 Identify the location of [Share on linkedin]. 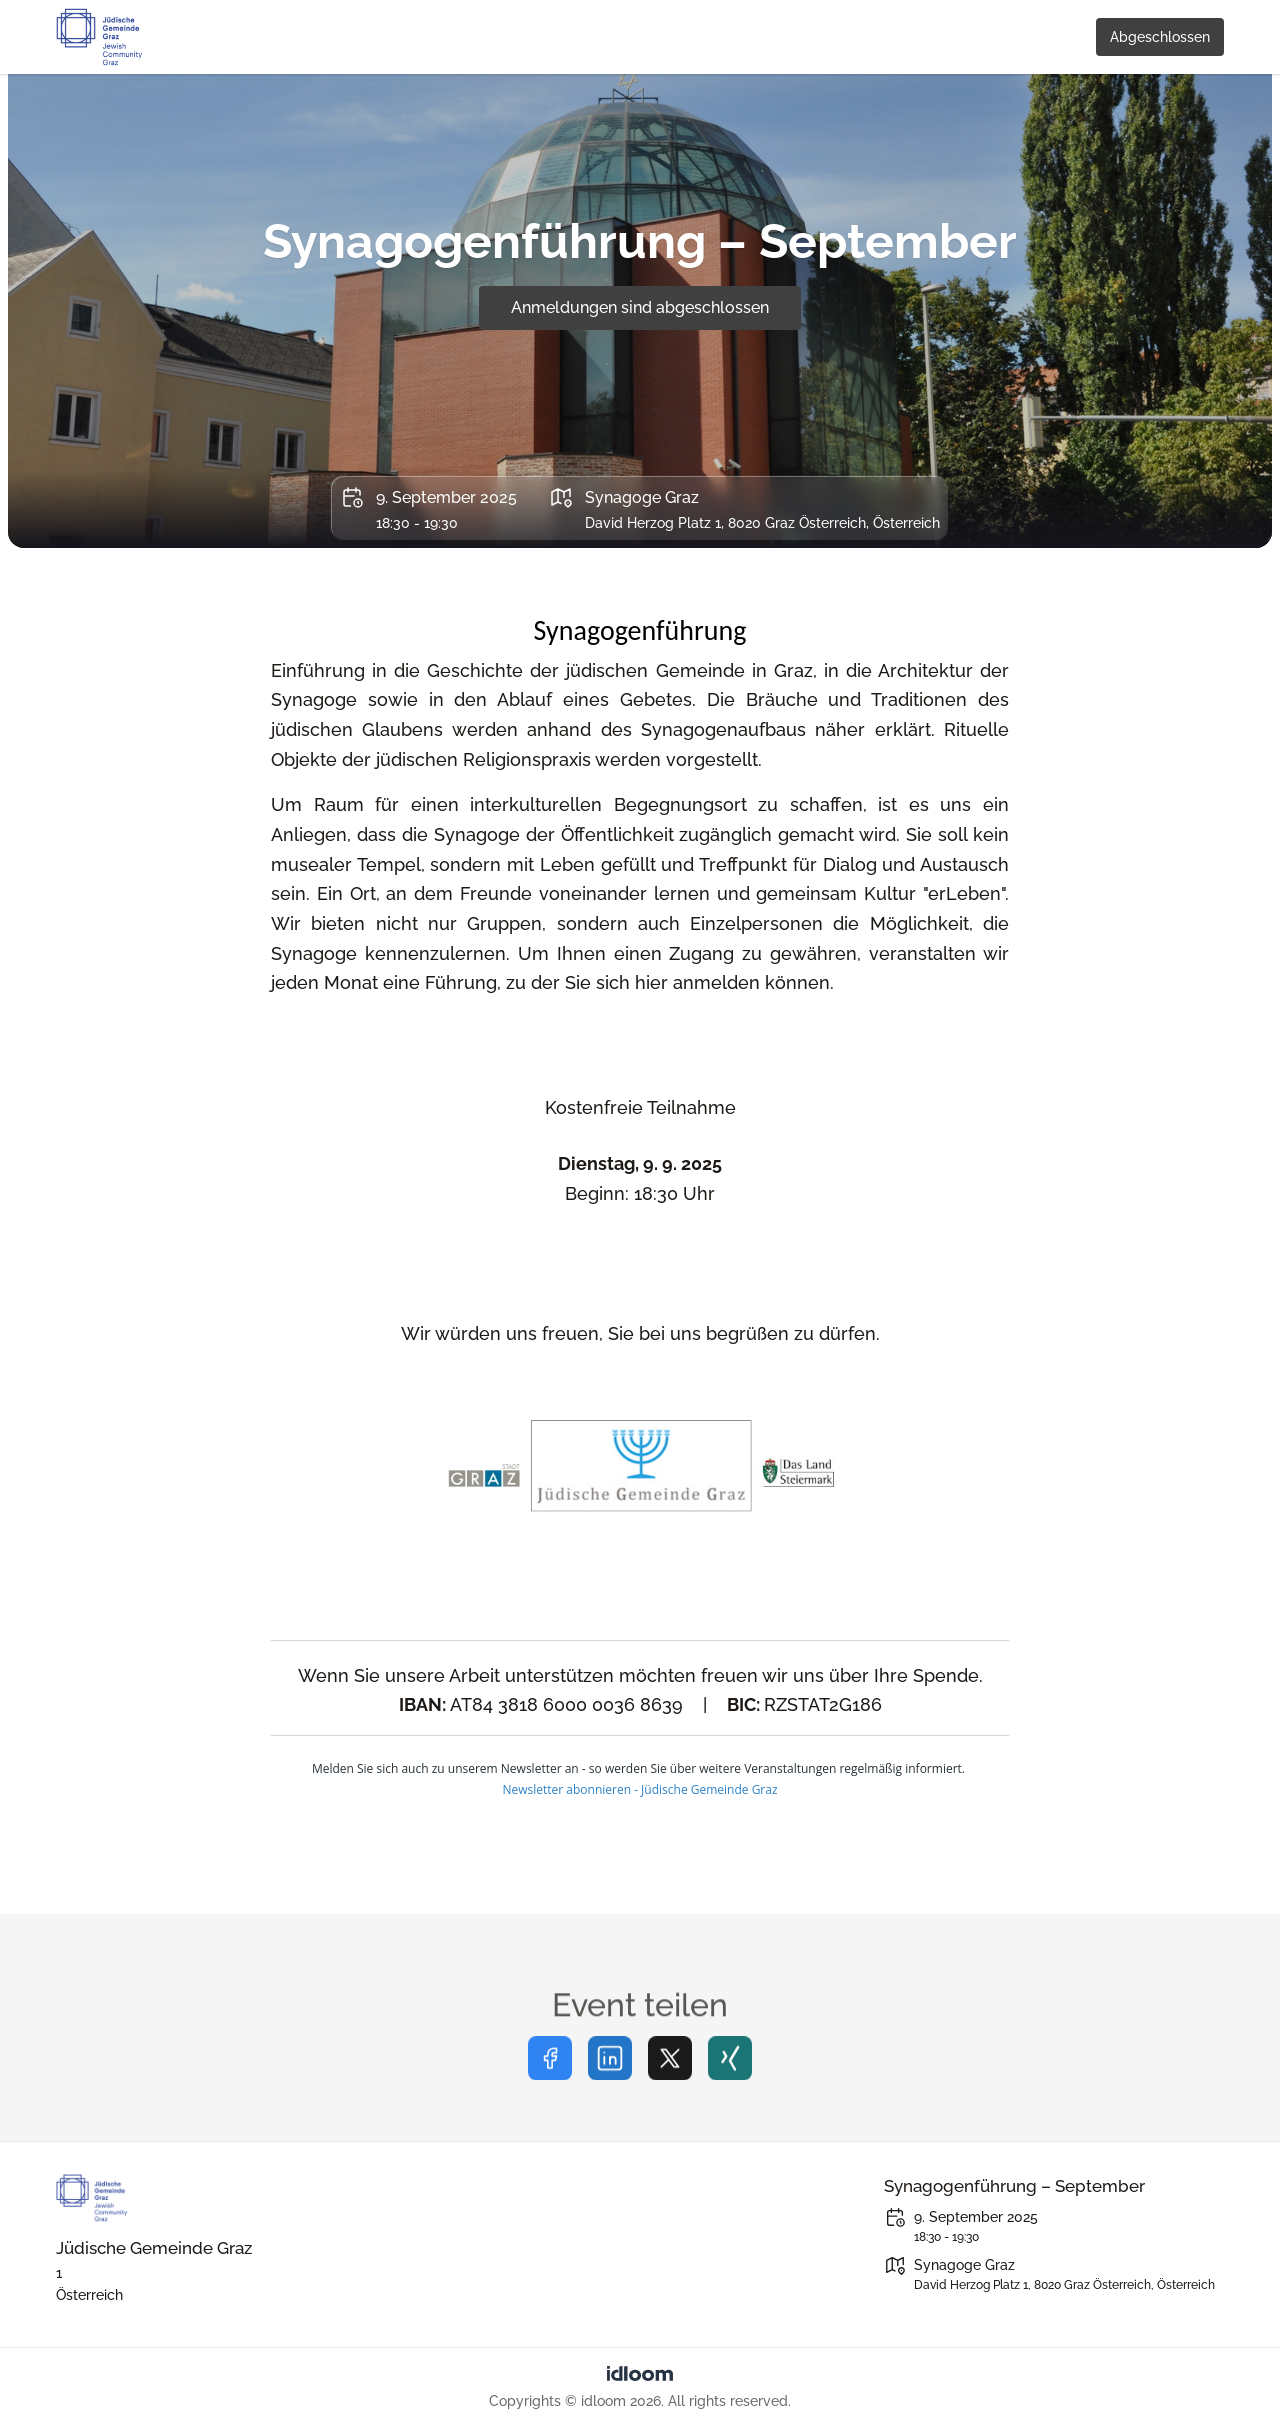
(610, 2083).